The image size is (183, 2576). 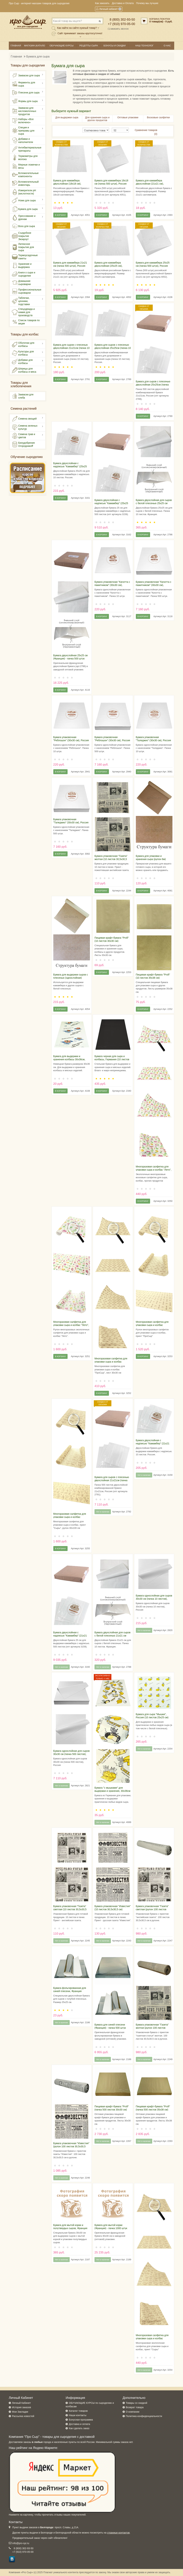 What do you see at coordinates (154, 1598) in the screenshot?
I see `Бумага однослойная для сыров 30х30 см (пачка 10 листов), Россия` at bounding box center [154, 1598].